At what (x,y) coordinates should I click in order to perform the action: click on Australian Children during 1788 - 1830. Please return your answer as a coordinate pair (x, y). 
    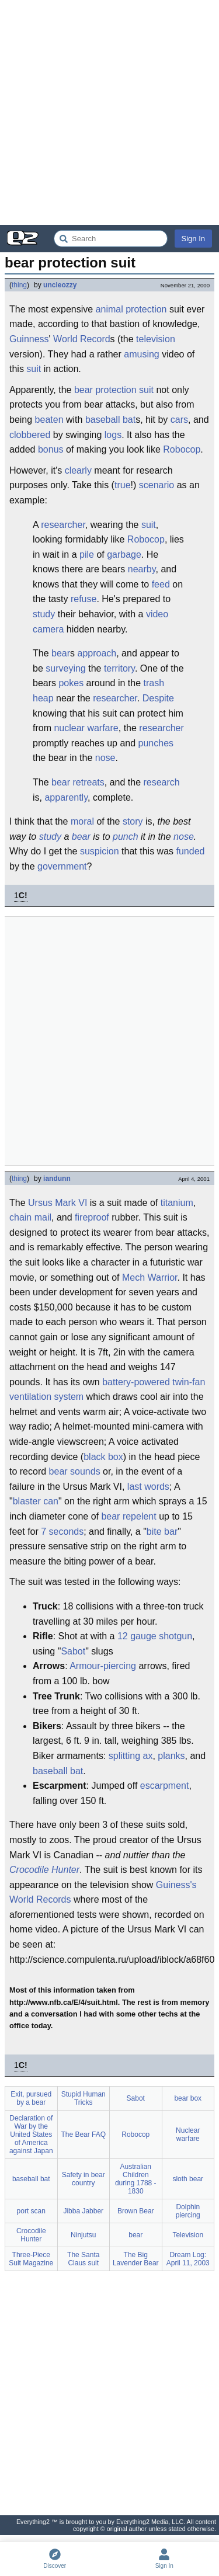
    Looking at the image, I should click on (136, 2179).